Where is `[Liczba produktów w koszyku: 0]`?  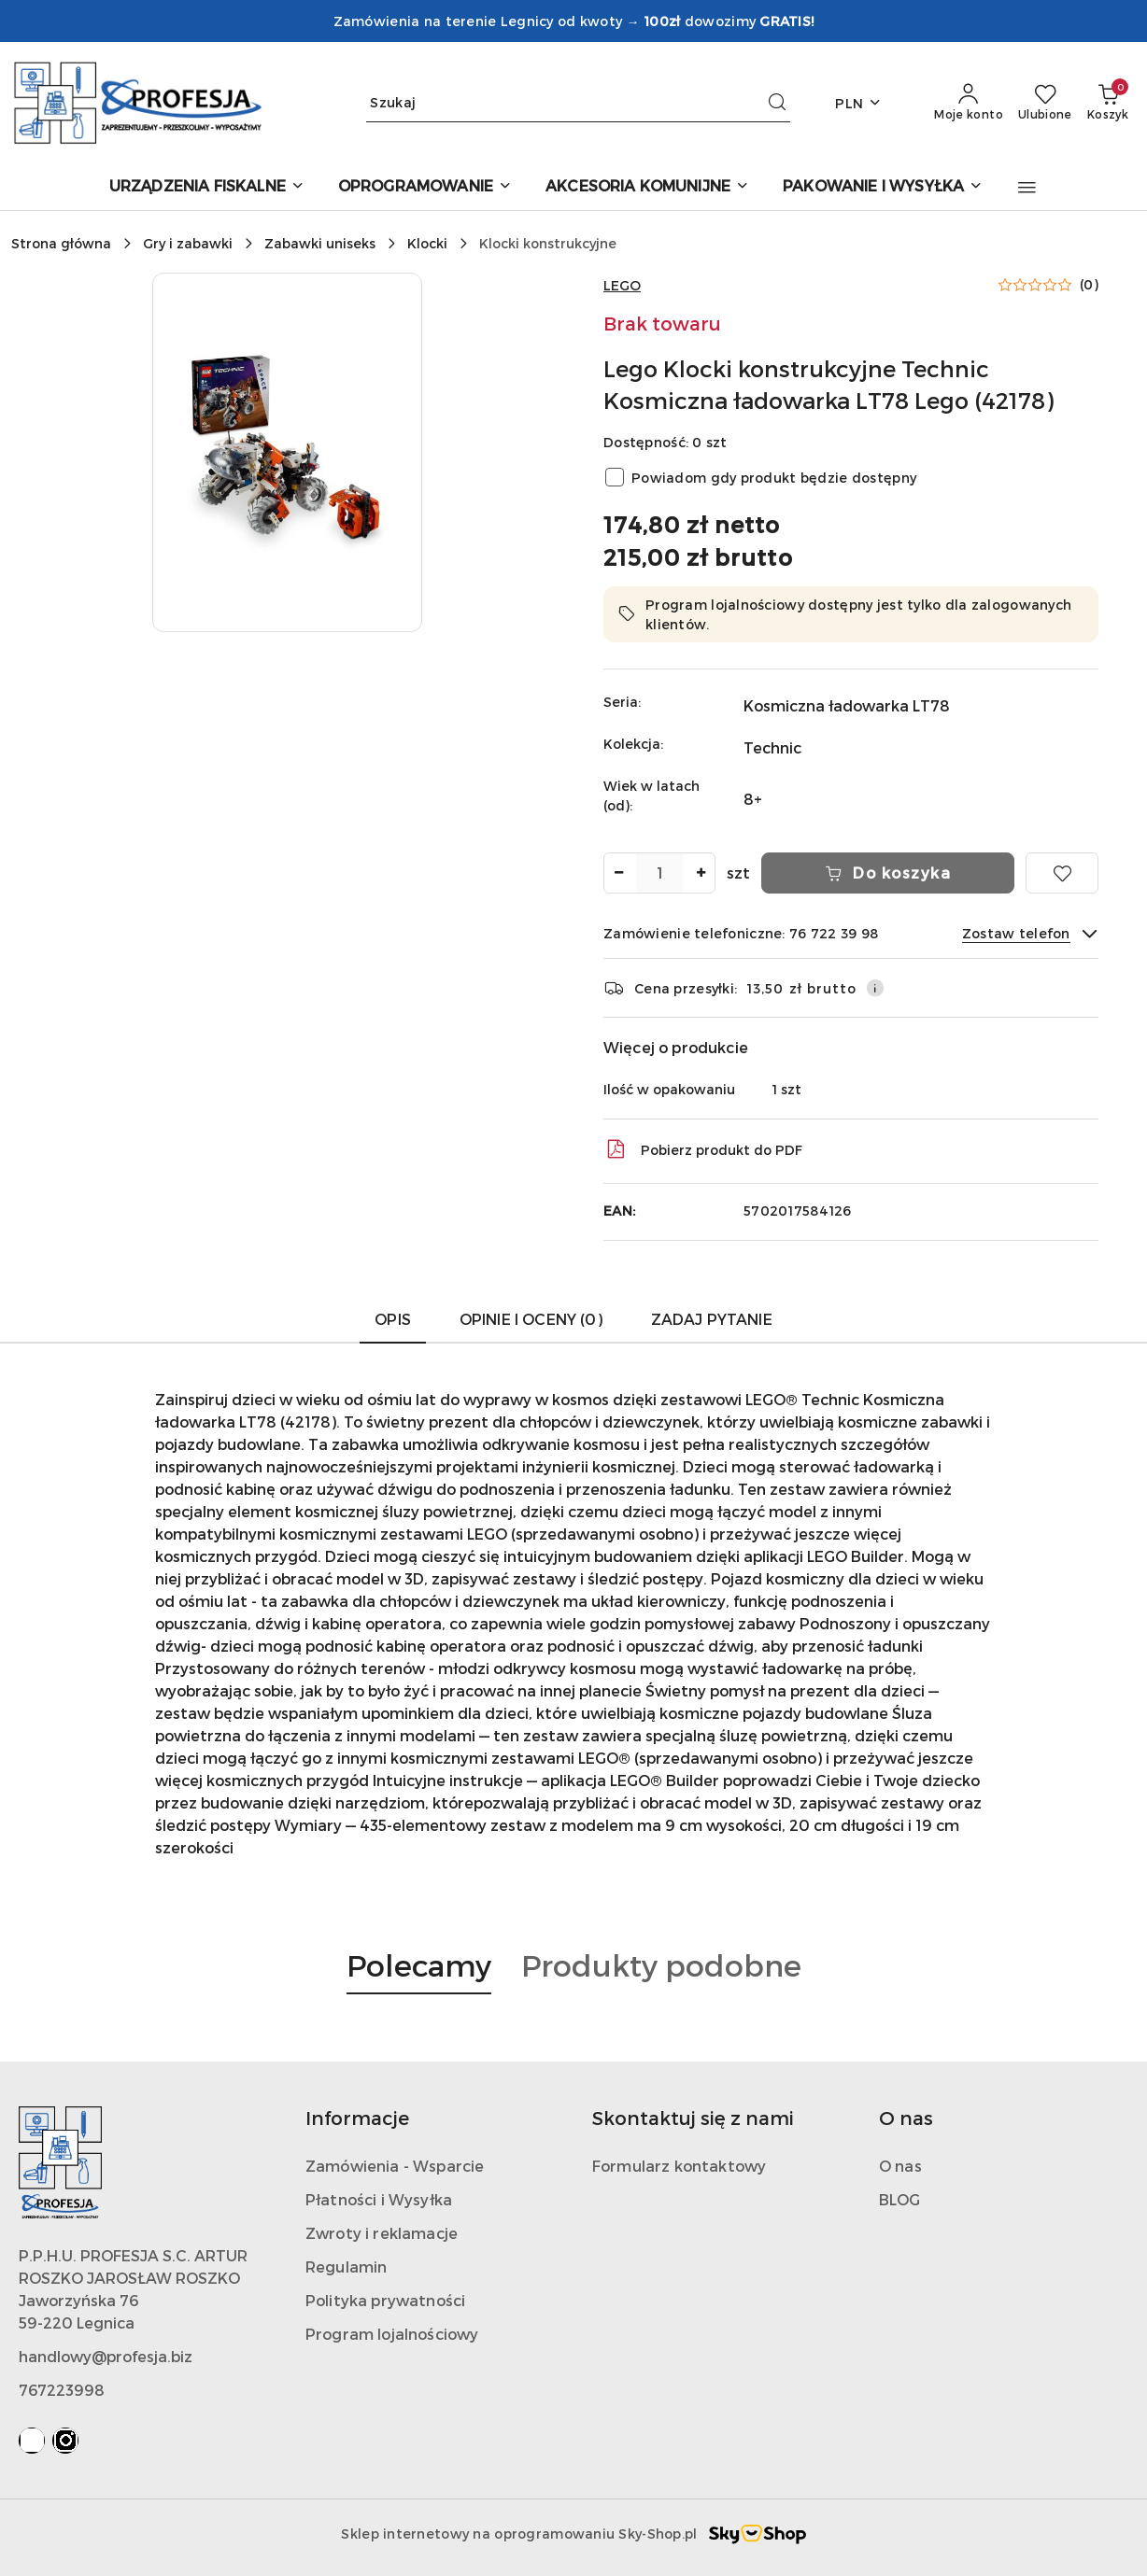 [Liczba produktów w koszyku: 0] is located at coordinates (1108, 103).